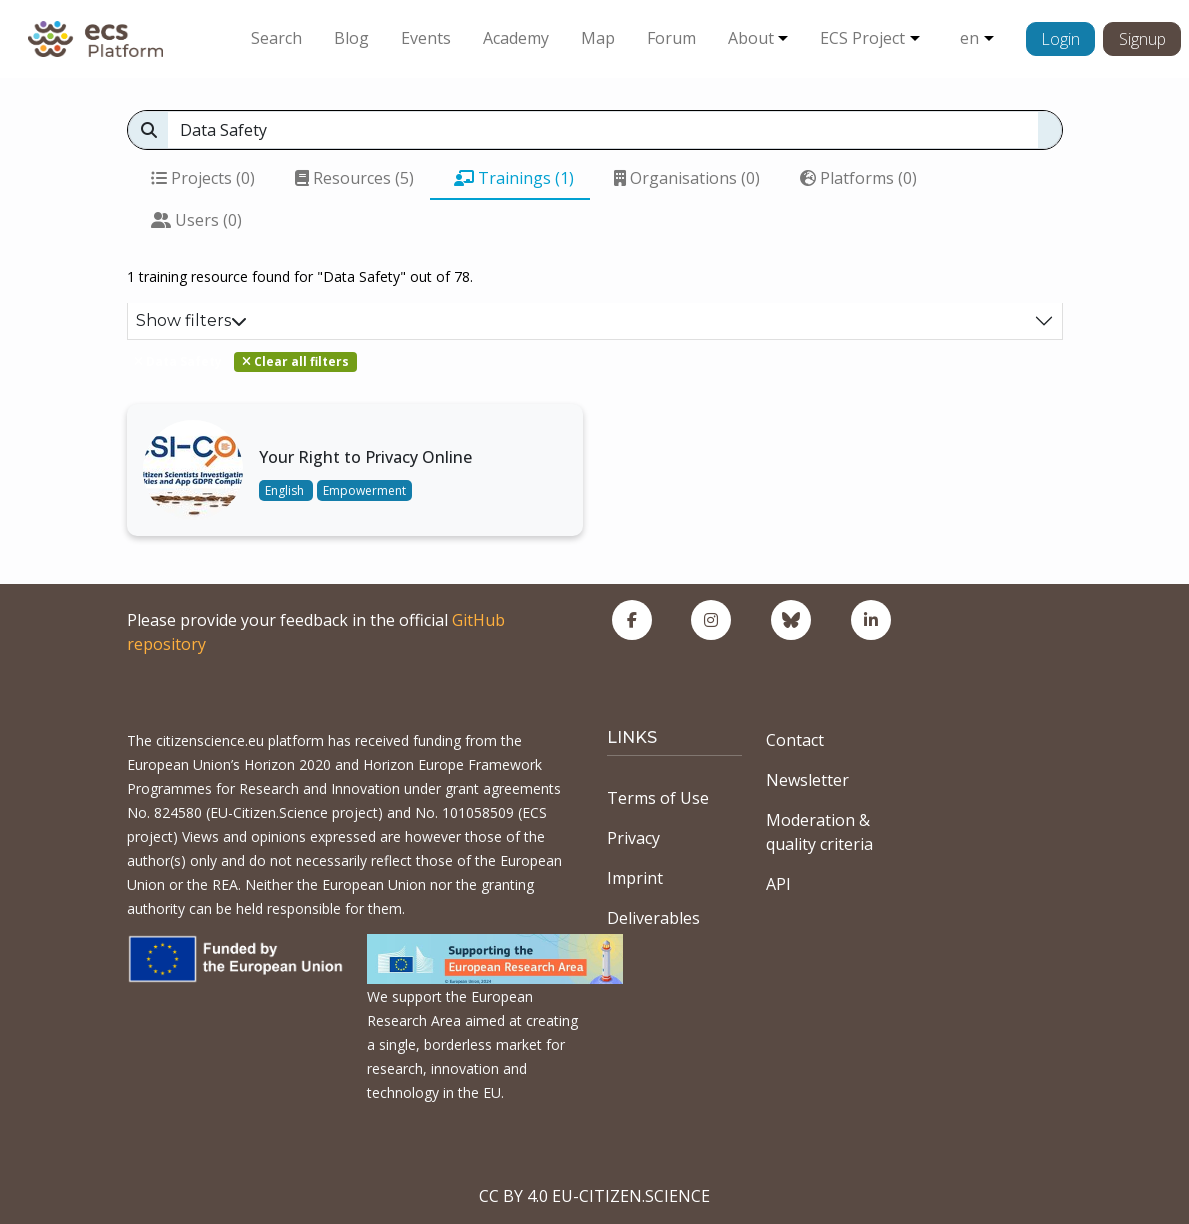  What do you see at coordinates (426, 38) in the screenshot?
I see `Events` at bounding box center [426, 38].